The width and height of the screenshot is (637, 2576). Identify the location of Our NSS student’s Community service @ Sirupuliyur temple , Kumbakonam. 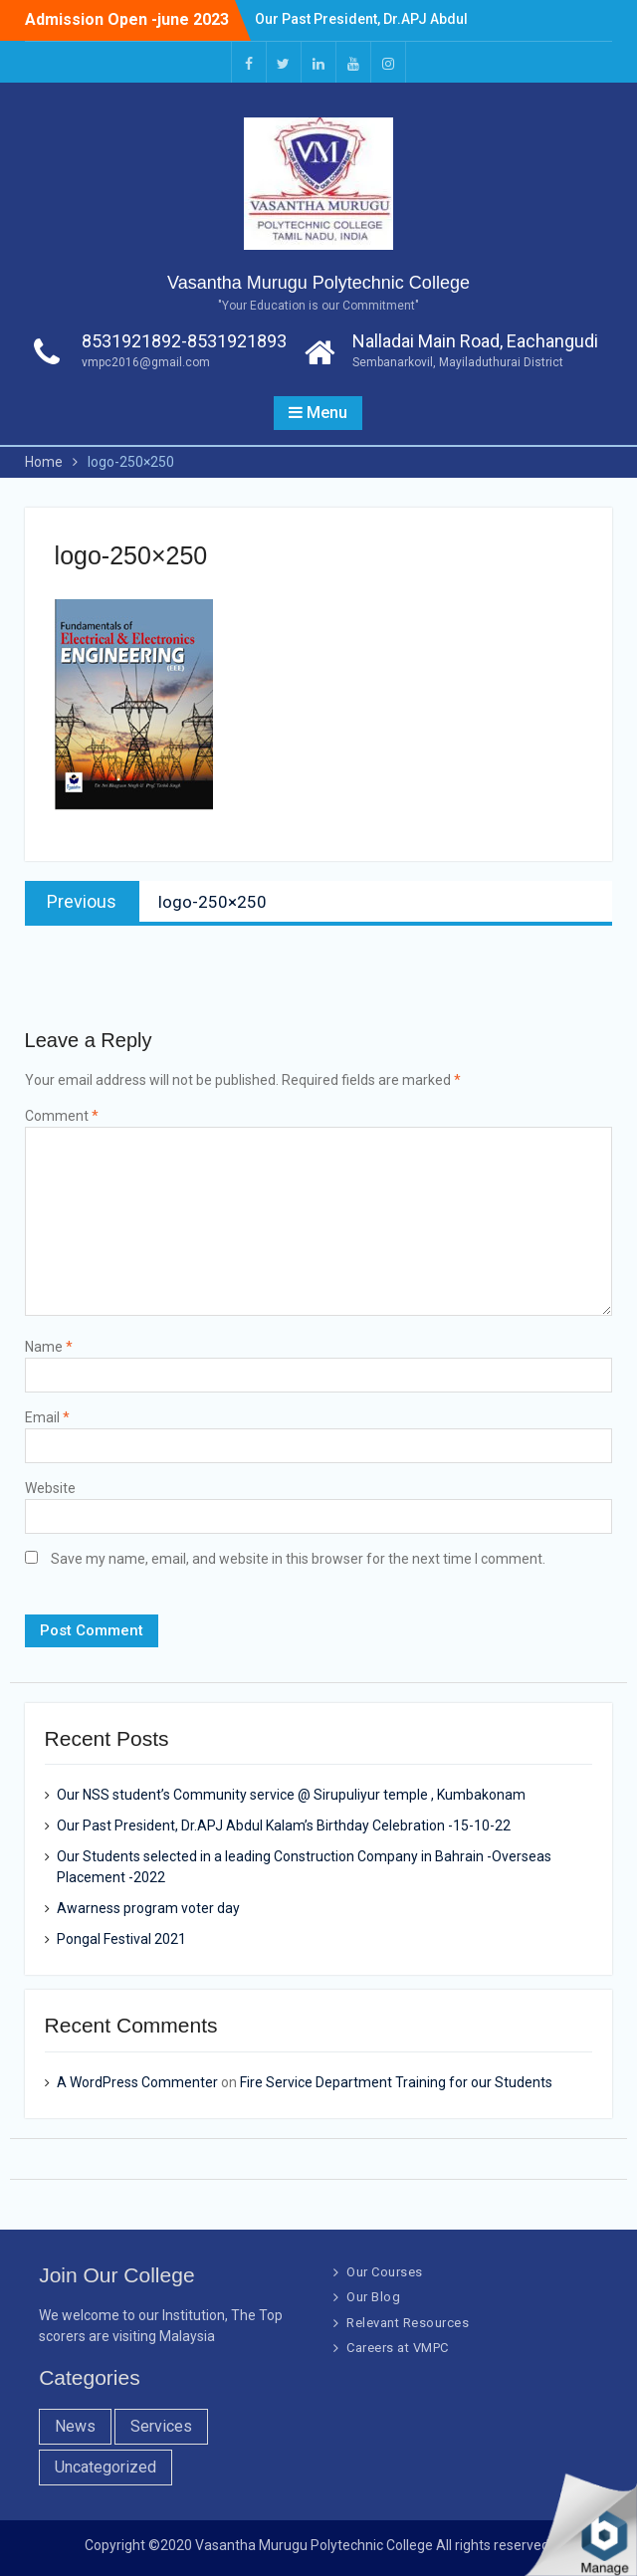
(291, 1795).